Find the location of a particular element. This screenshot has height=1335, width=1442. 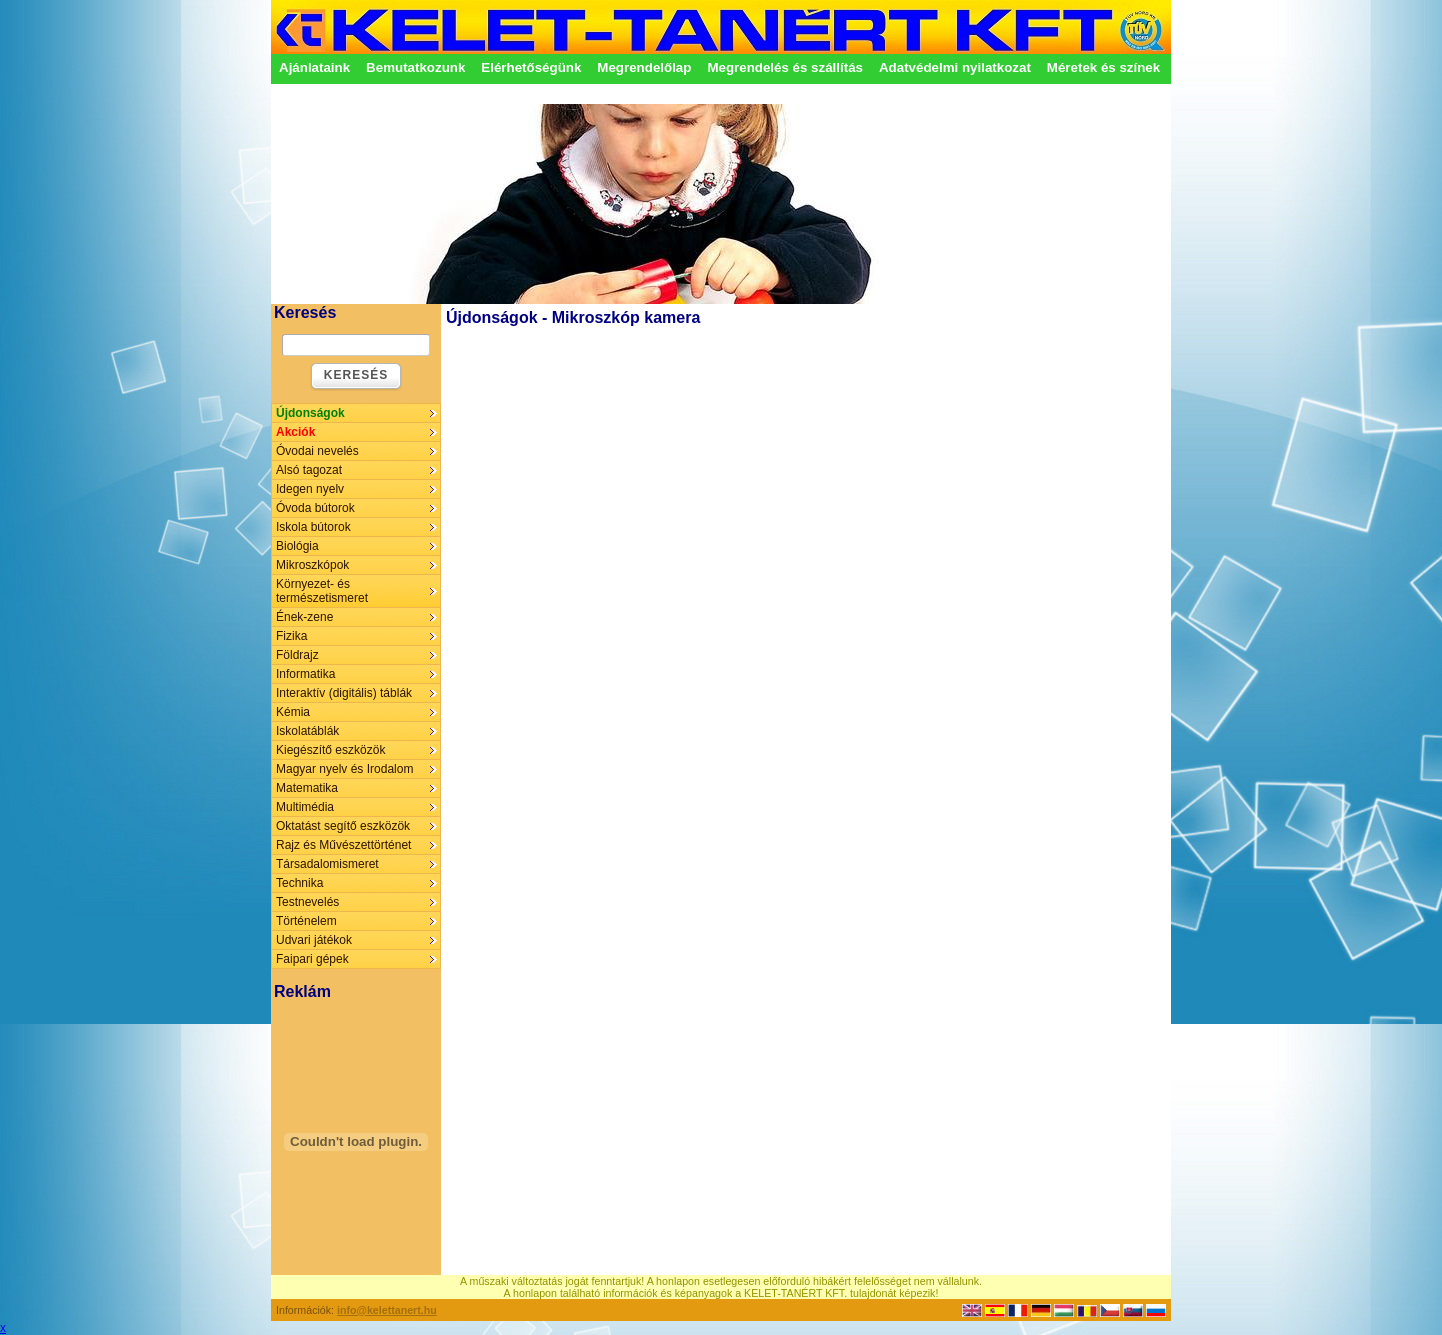

Informatika is located at coordinates (305, 674).